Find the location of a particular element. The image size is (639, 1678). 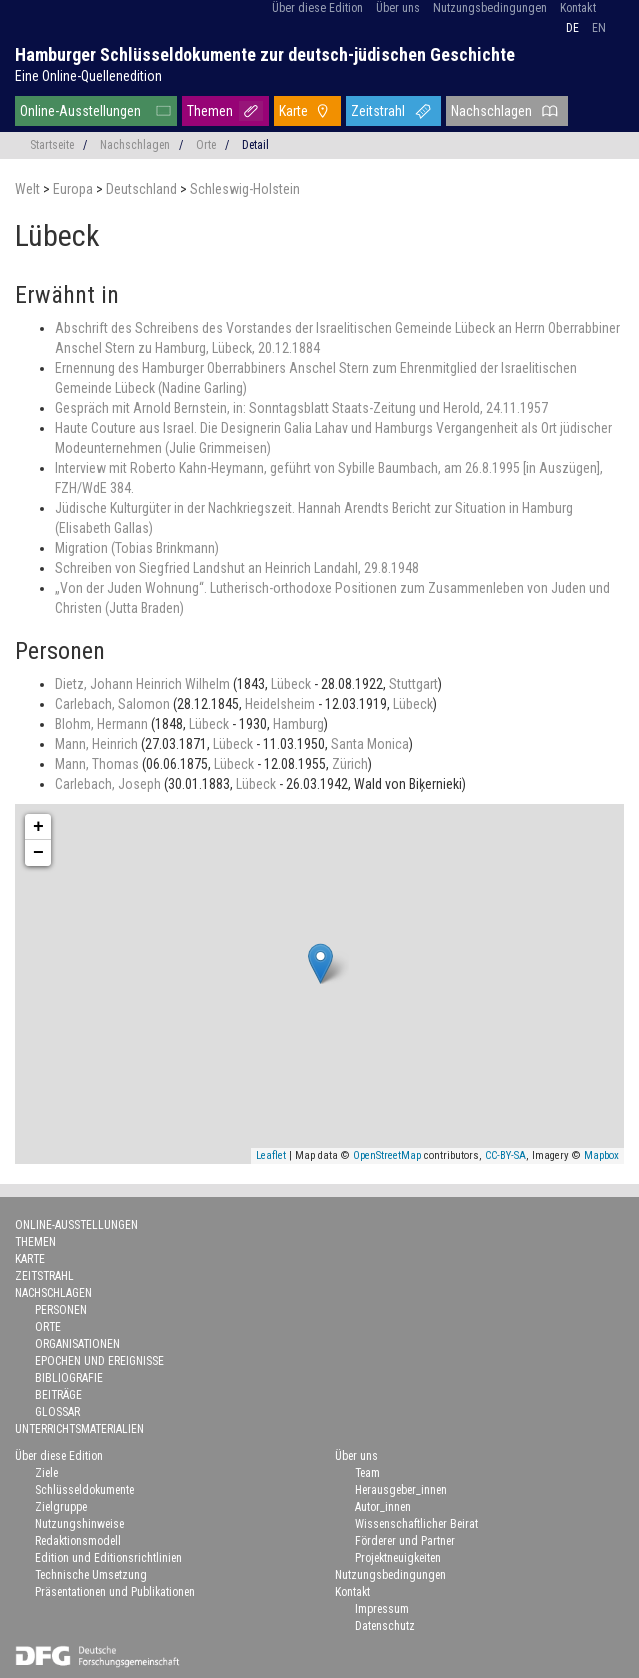

Schleswig-Holstein is located at coordinates (245, 189).